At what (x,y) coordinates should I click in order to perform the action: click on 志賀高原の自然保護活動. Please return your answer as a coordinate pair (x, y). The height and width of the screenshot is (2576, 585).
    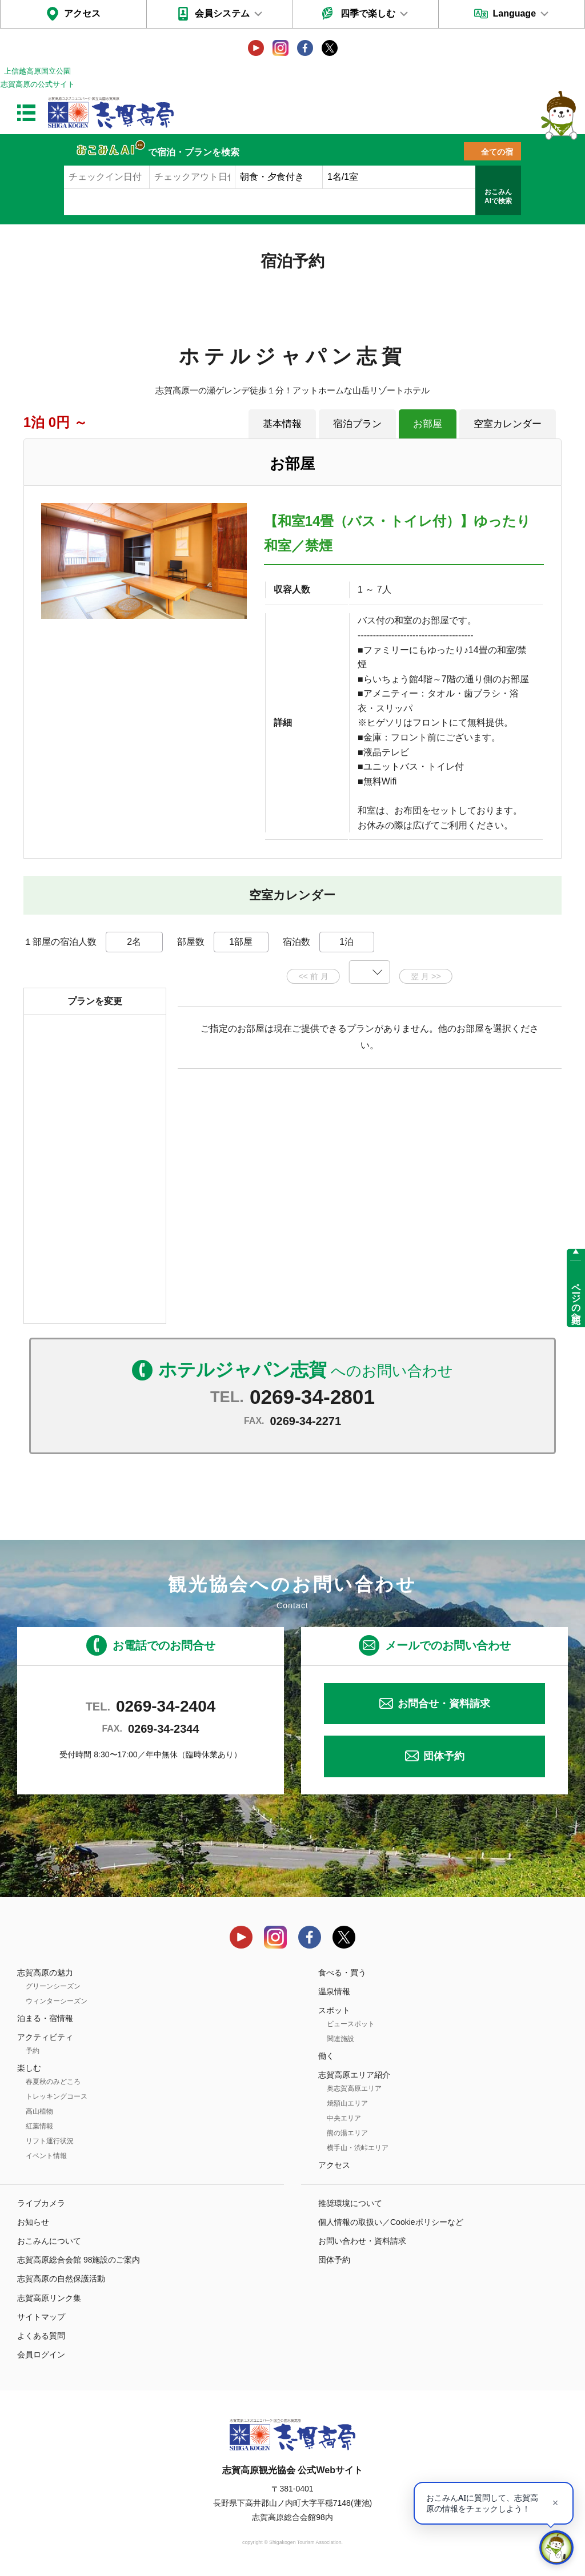
    Looking at the image, I should click on (61, 2278).